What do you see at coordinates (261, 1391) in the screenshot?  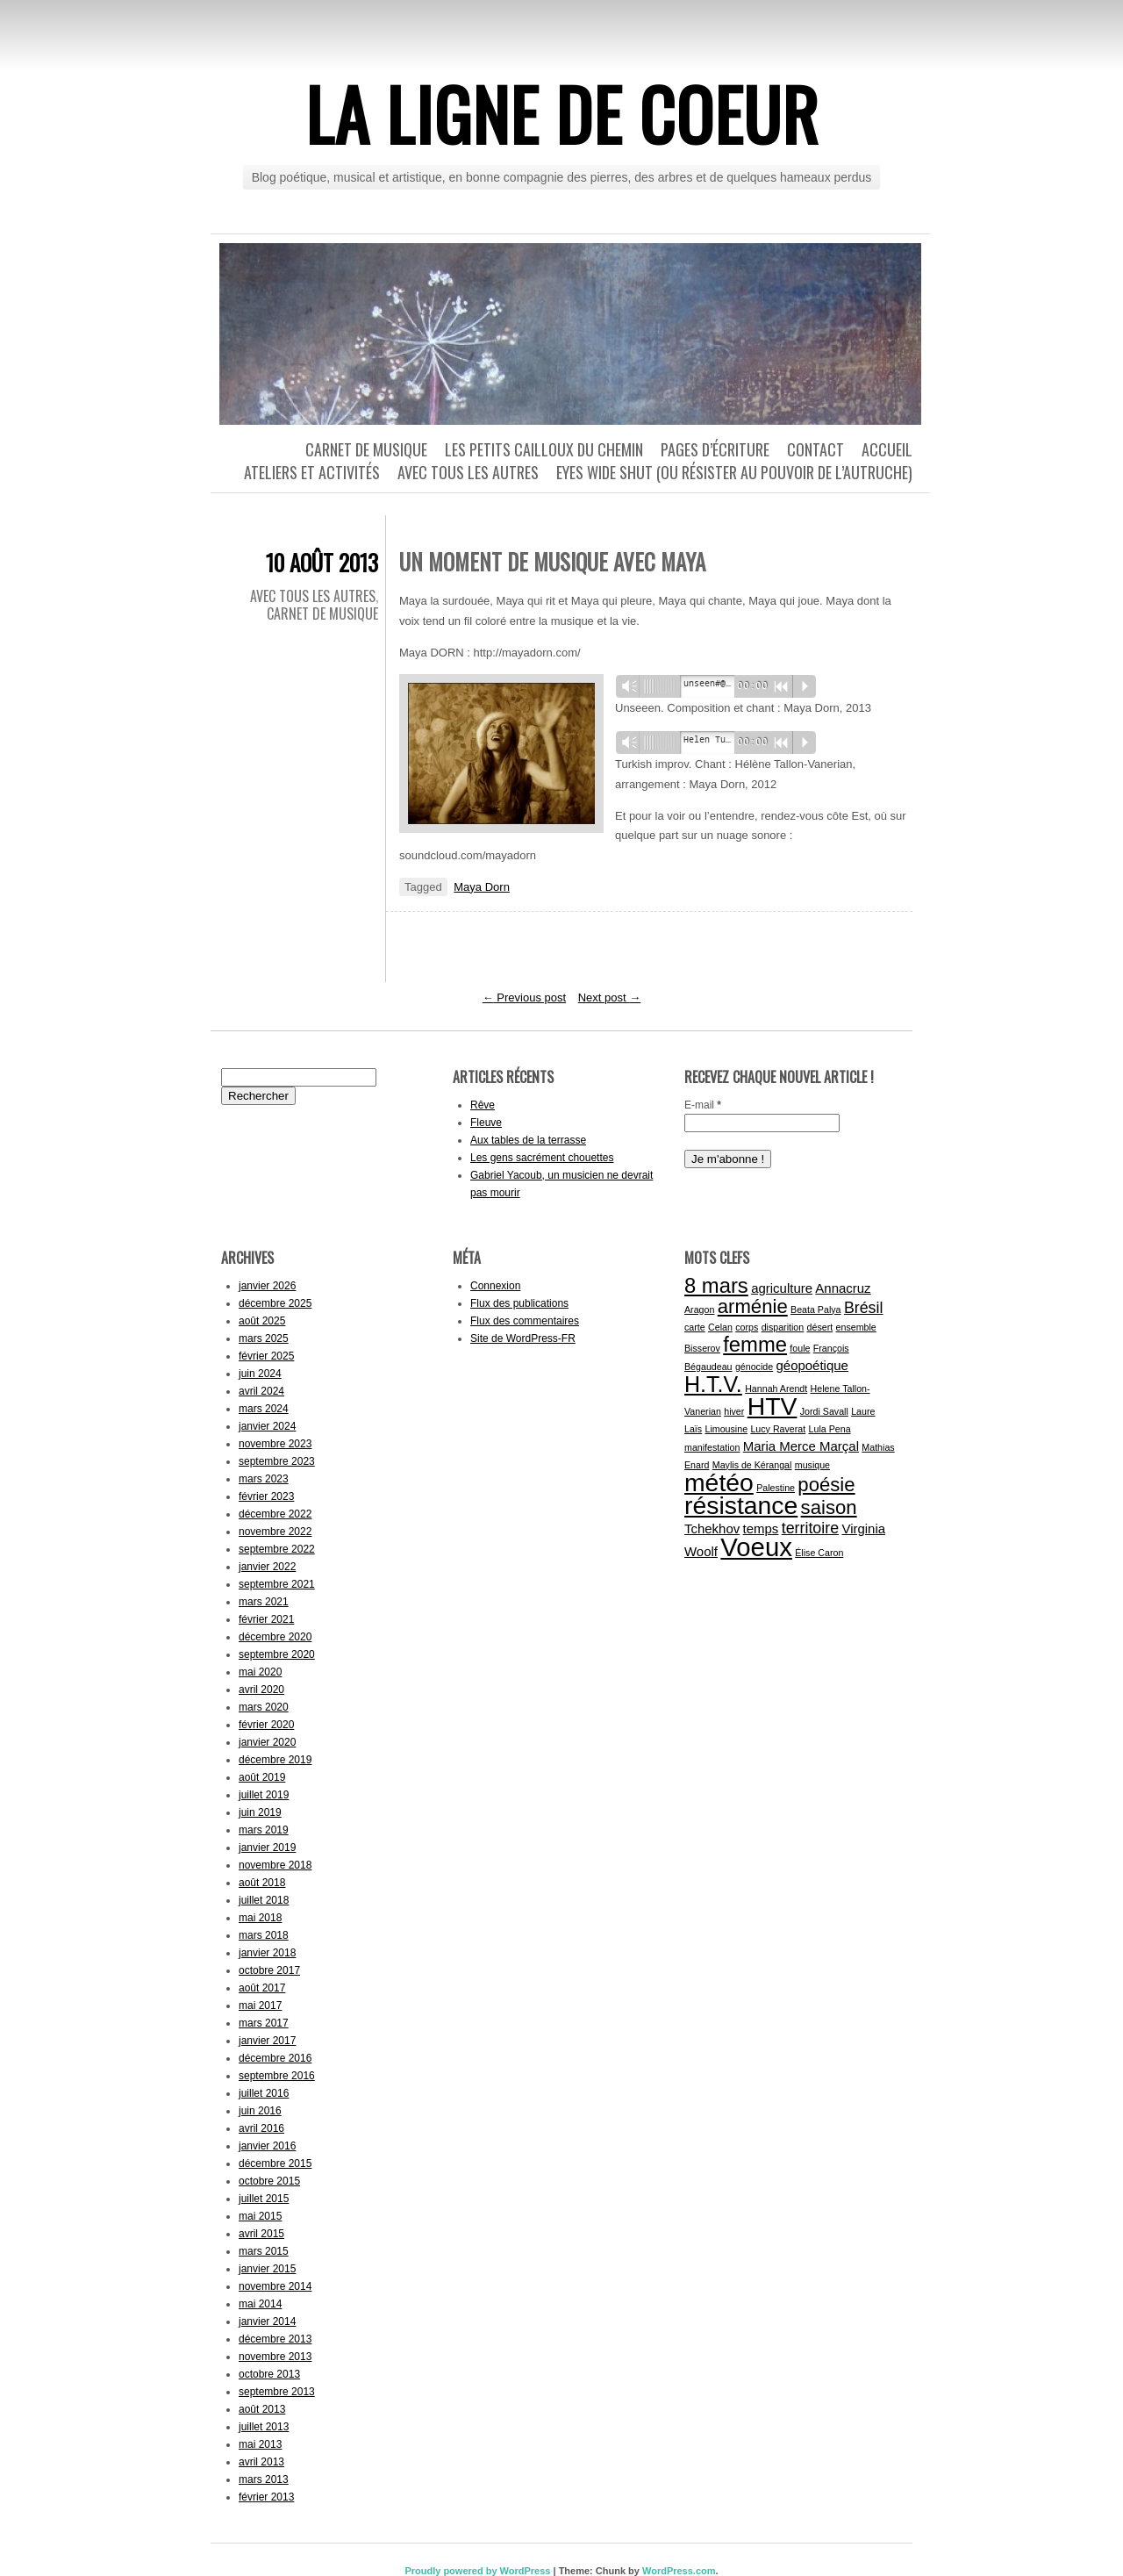 I see `avril 2024` at bounding box center [261, 1391].